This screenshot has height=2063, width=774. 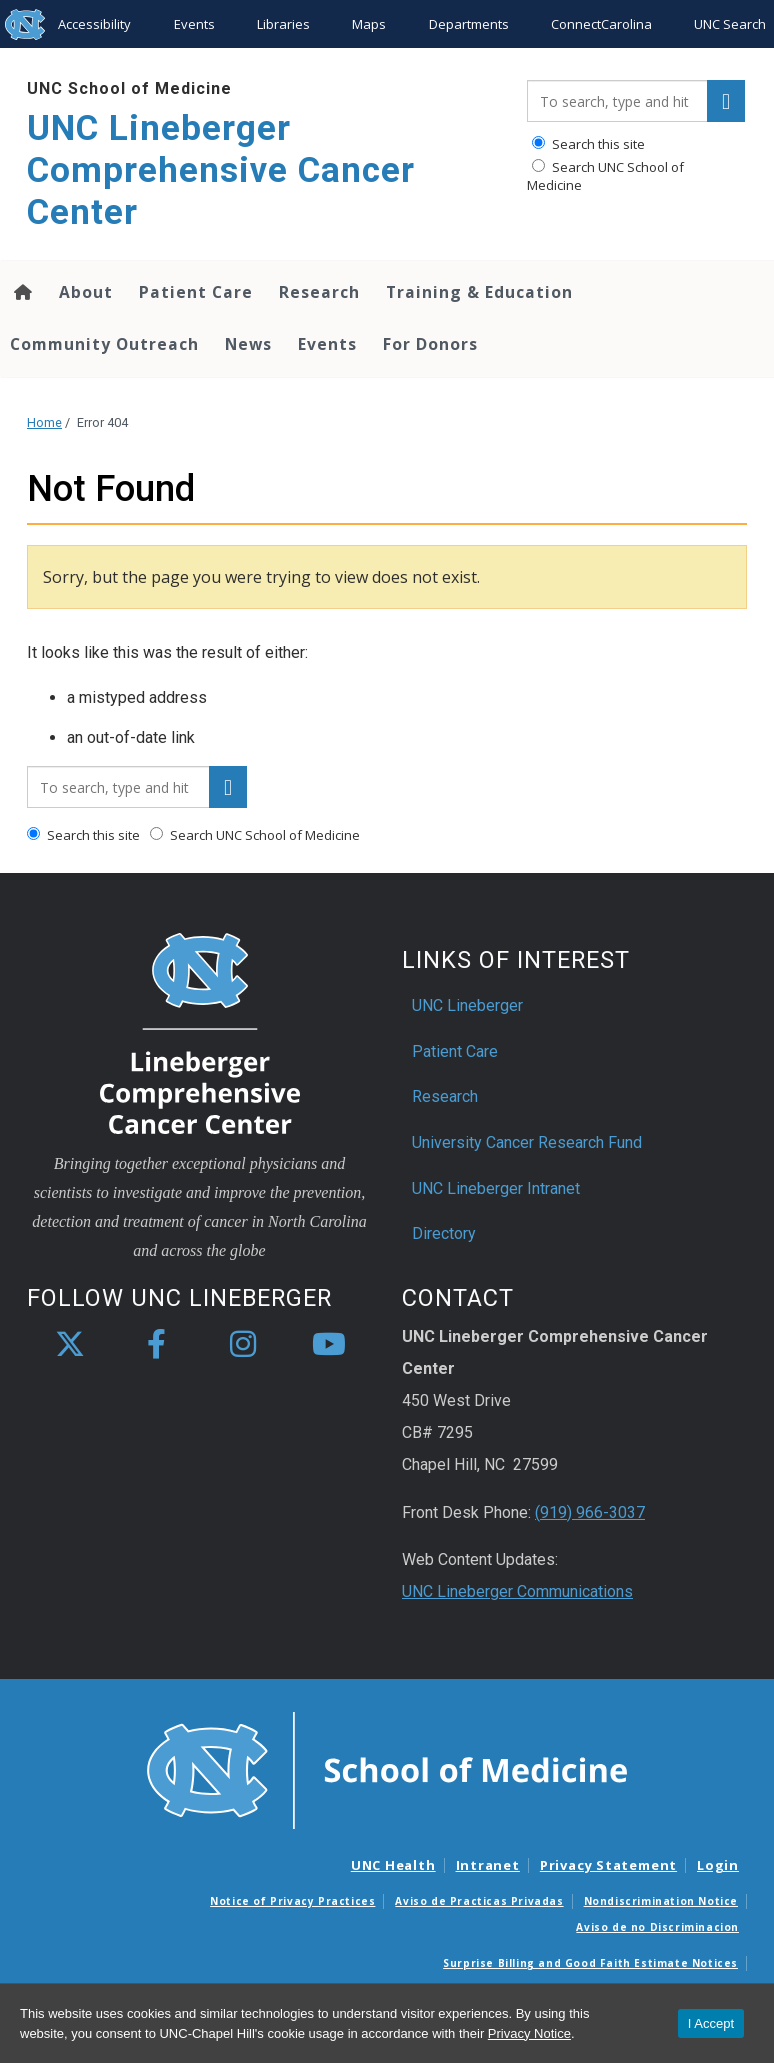 I want to click on Surprise Billing and Good Faith Estimate Notices, so click(x=590, y=1963).